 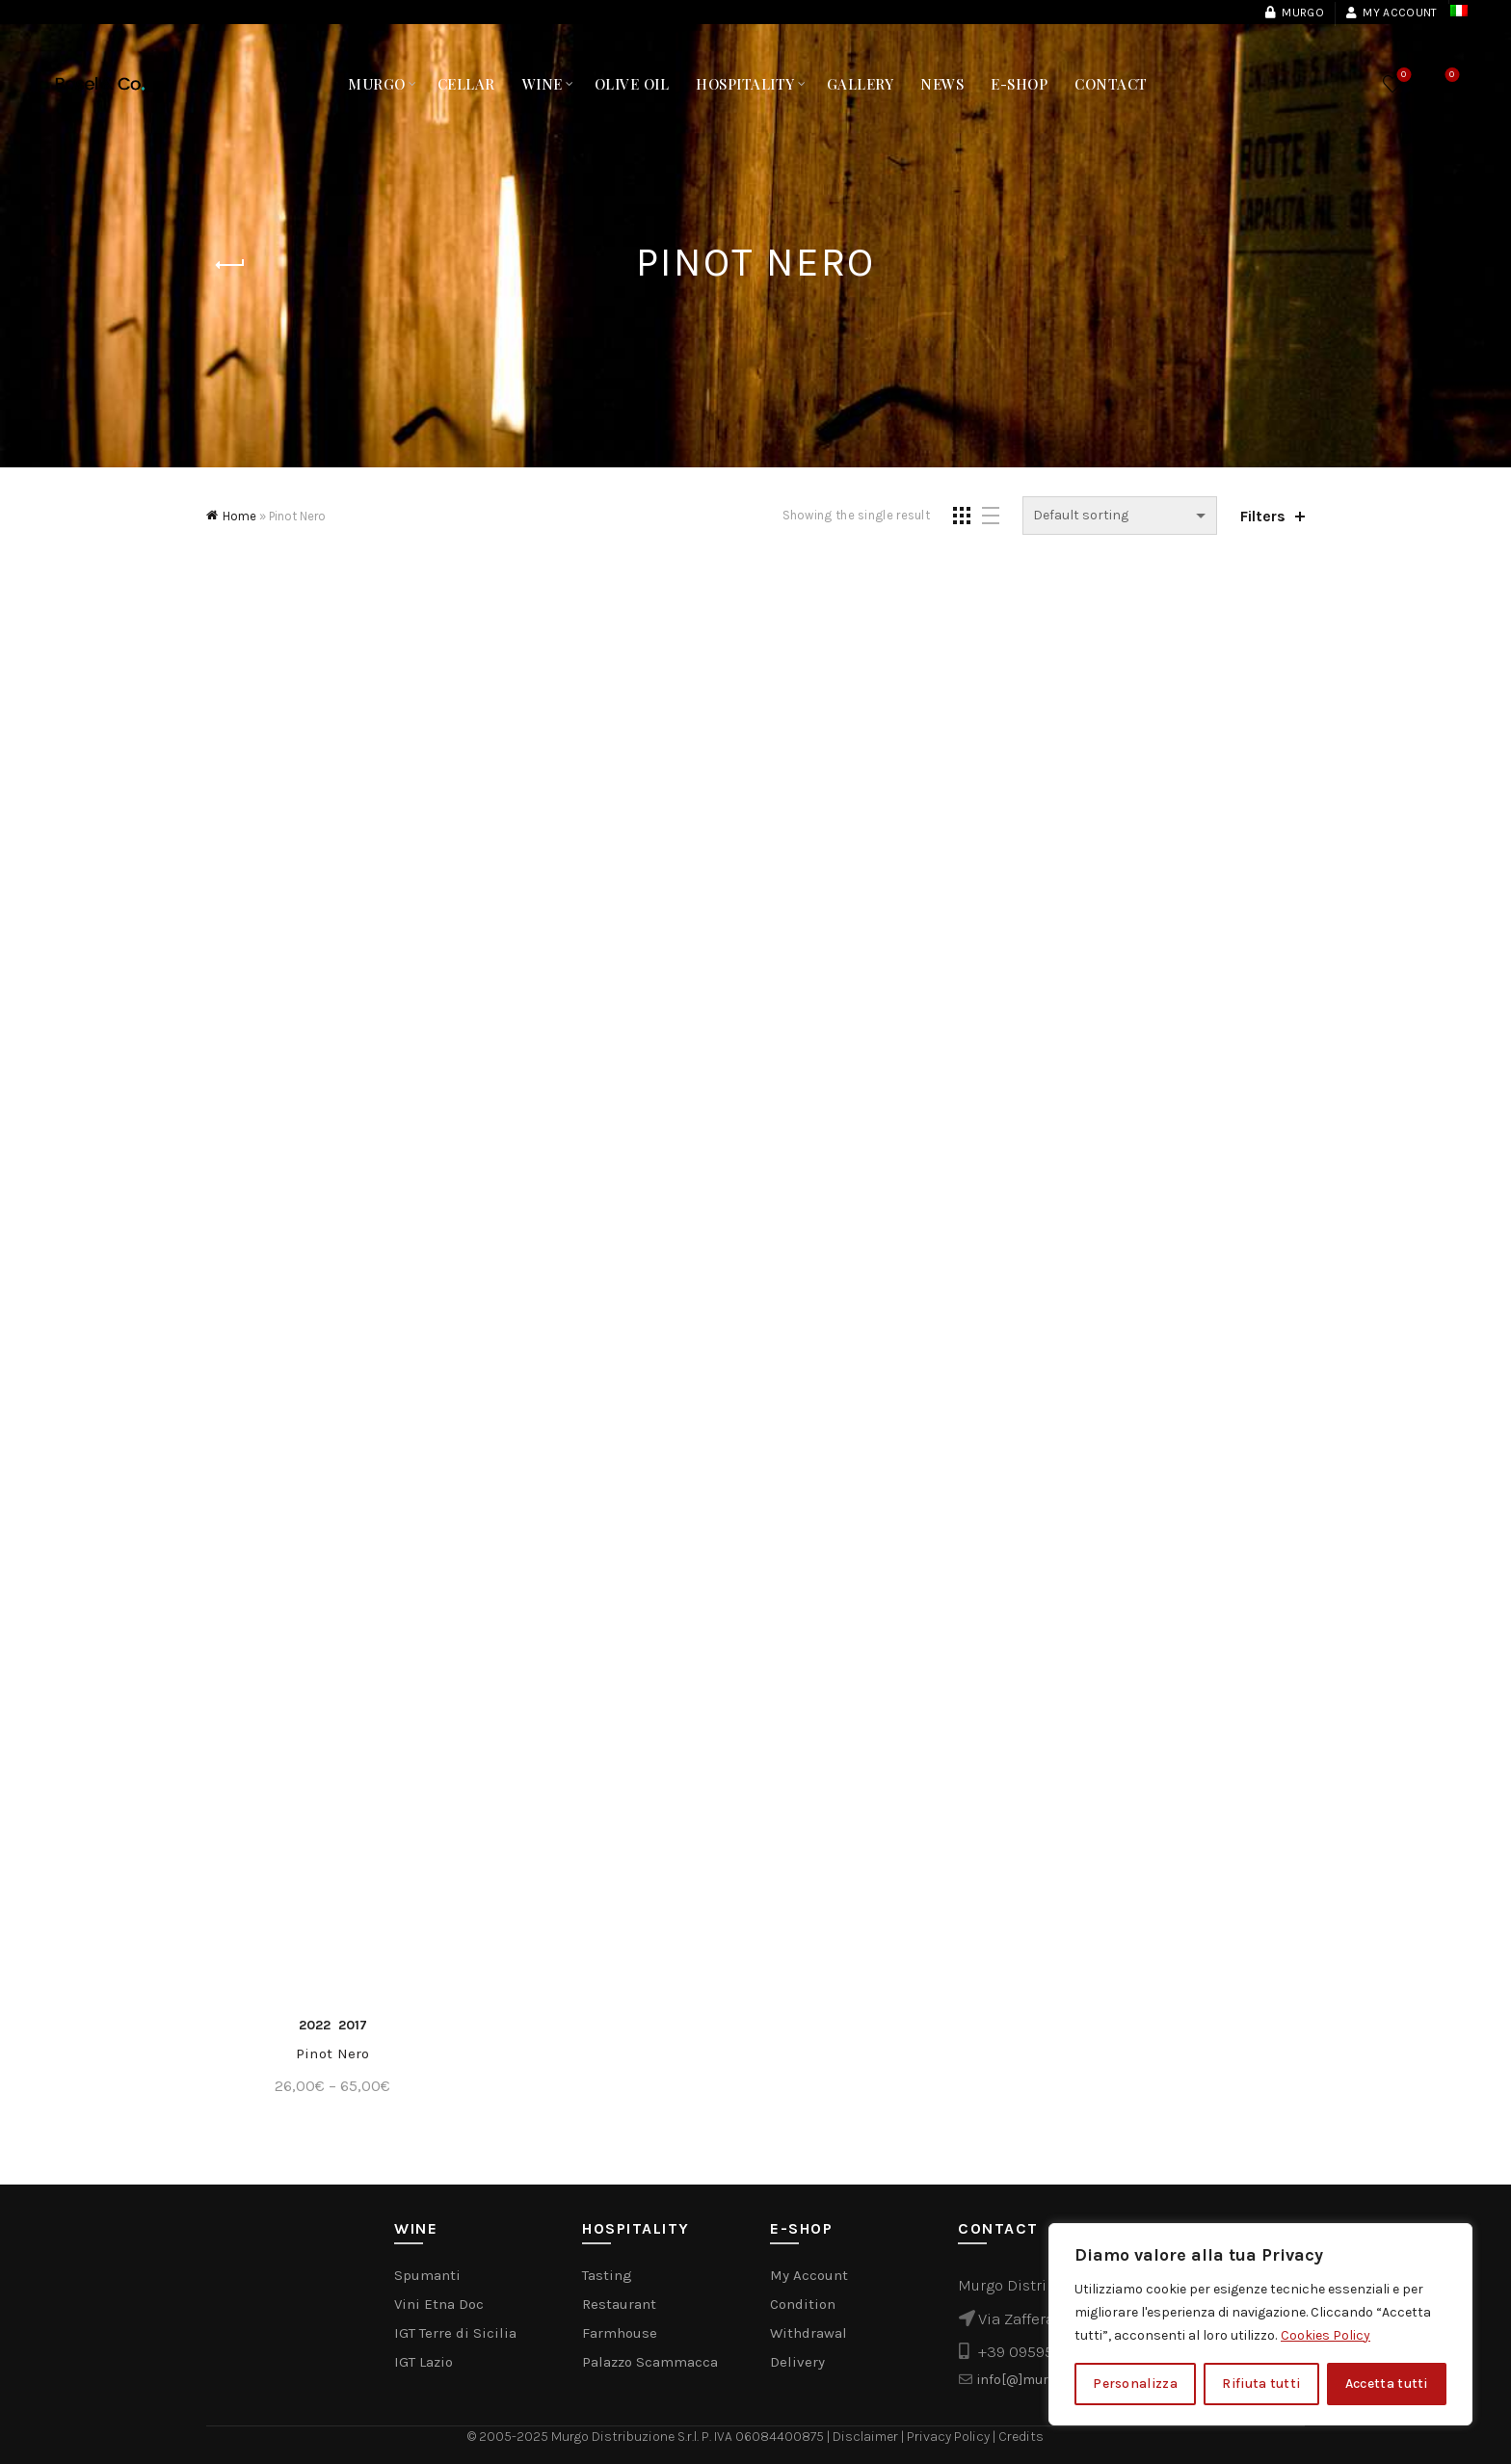 What do you see at coordinates (632, 83) in the screenshot?
I see `Olive Oil` at bounding box center [632, 83].